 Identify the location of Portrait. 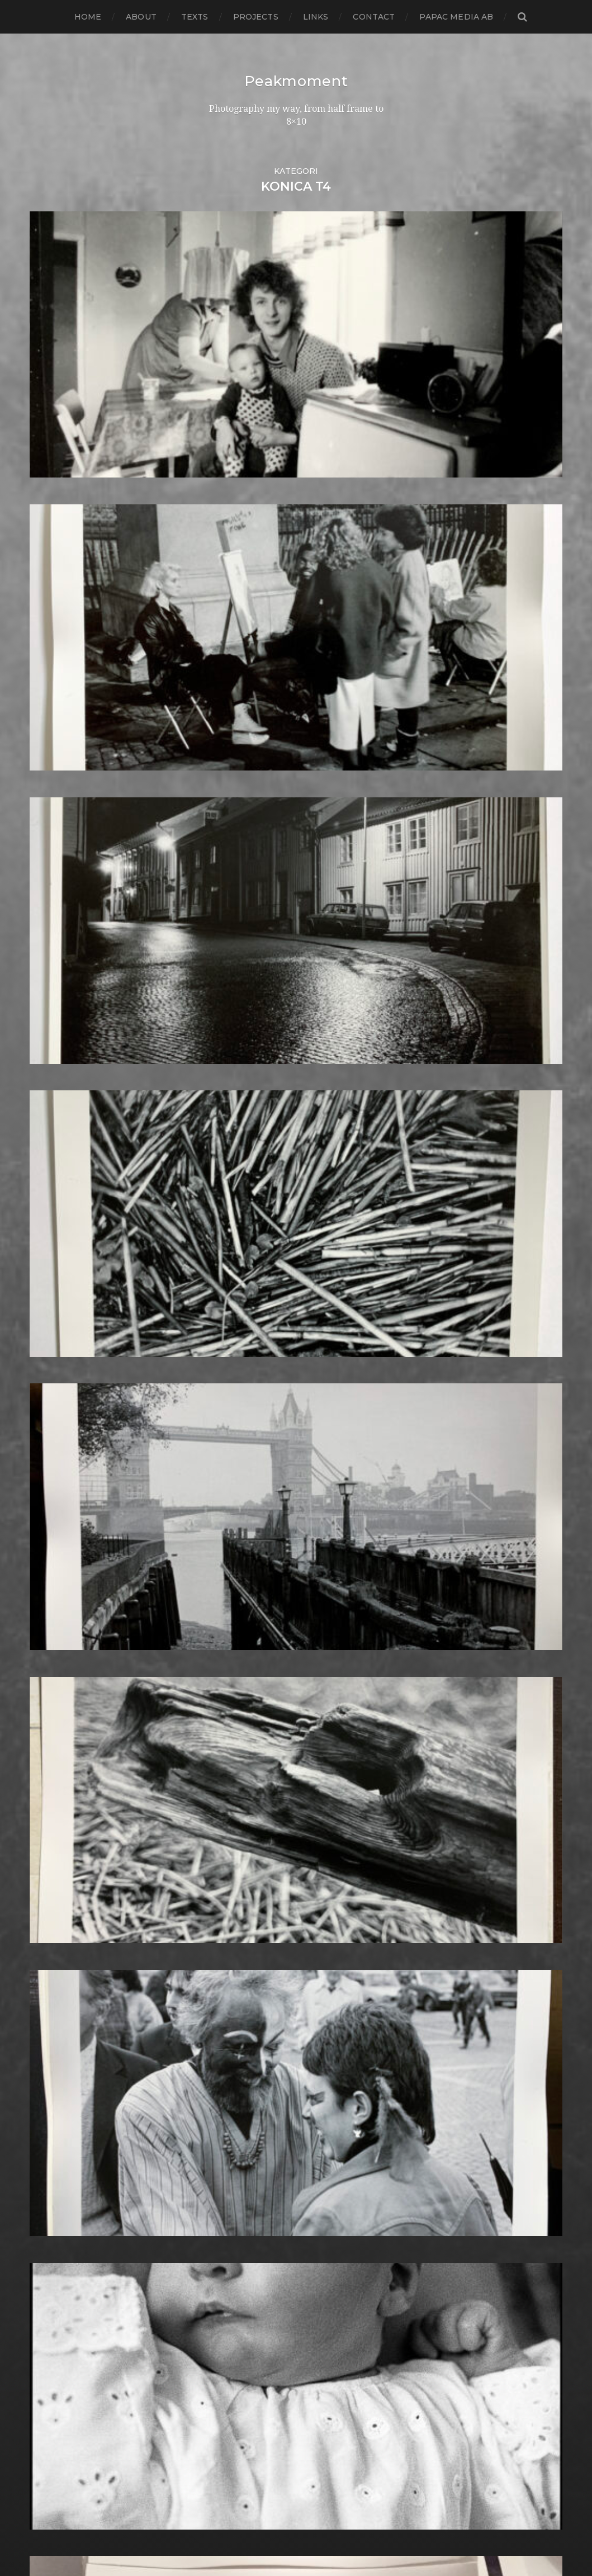
(248, 2131).